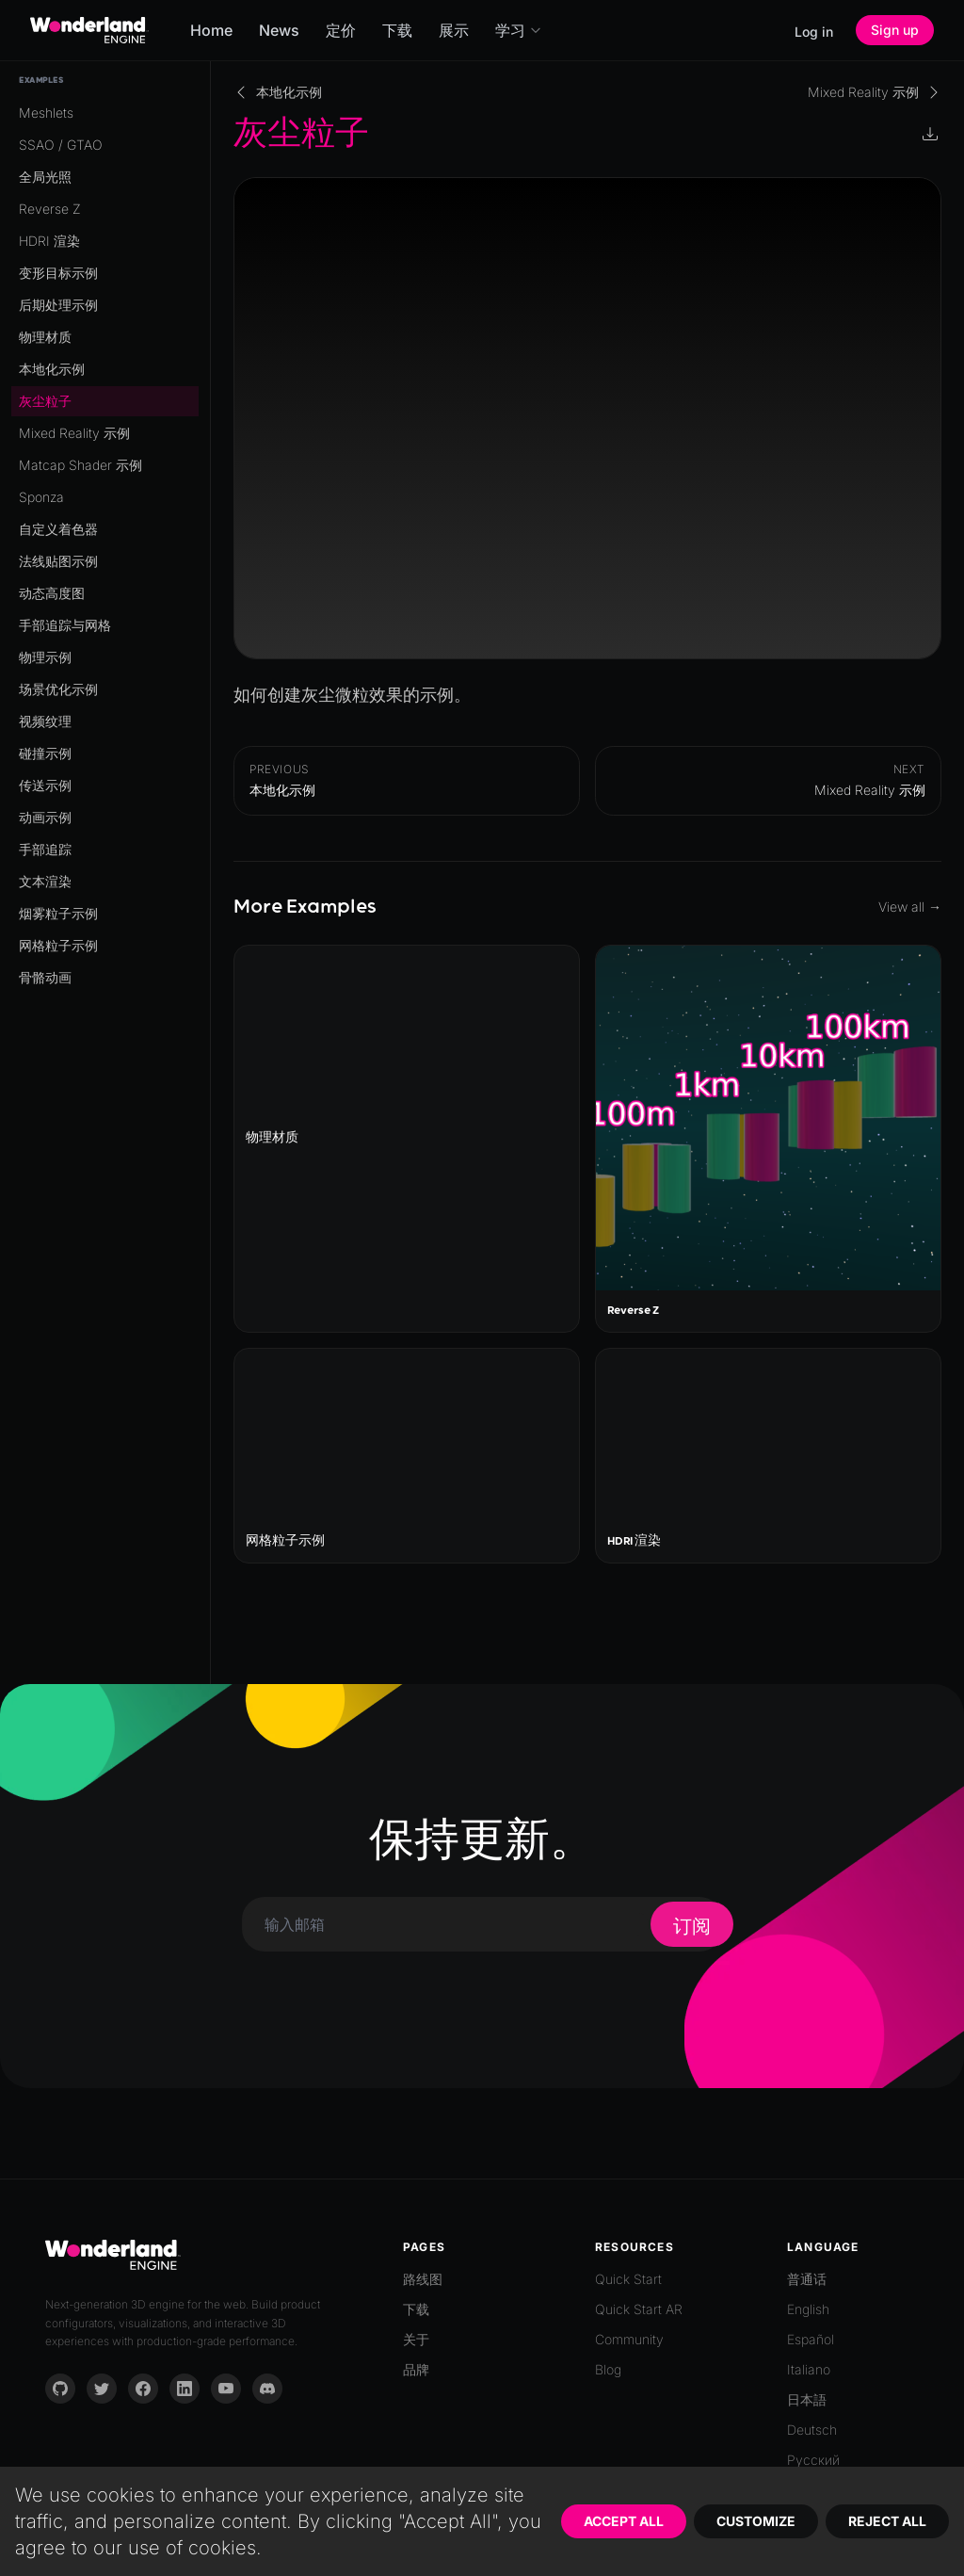 The image size is (964, 2576). What do you see at coordinates (74, 433) in the screenshot?
I see `Mixed Reality 示例` at bounding box center [74, 433].